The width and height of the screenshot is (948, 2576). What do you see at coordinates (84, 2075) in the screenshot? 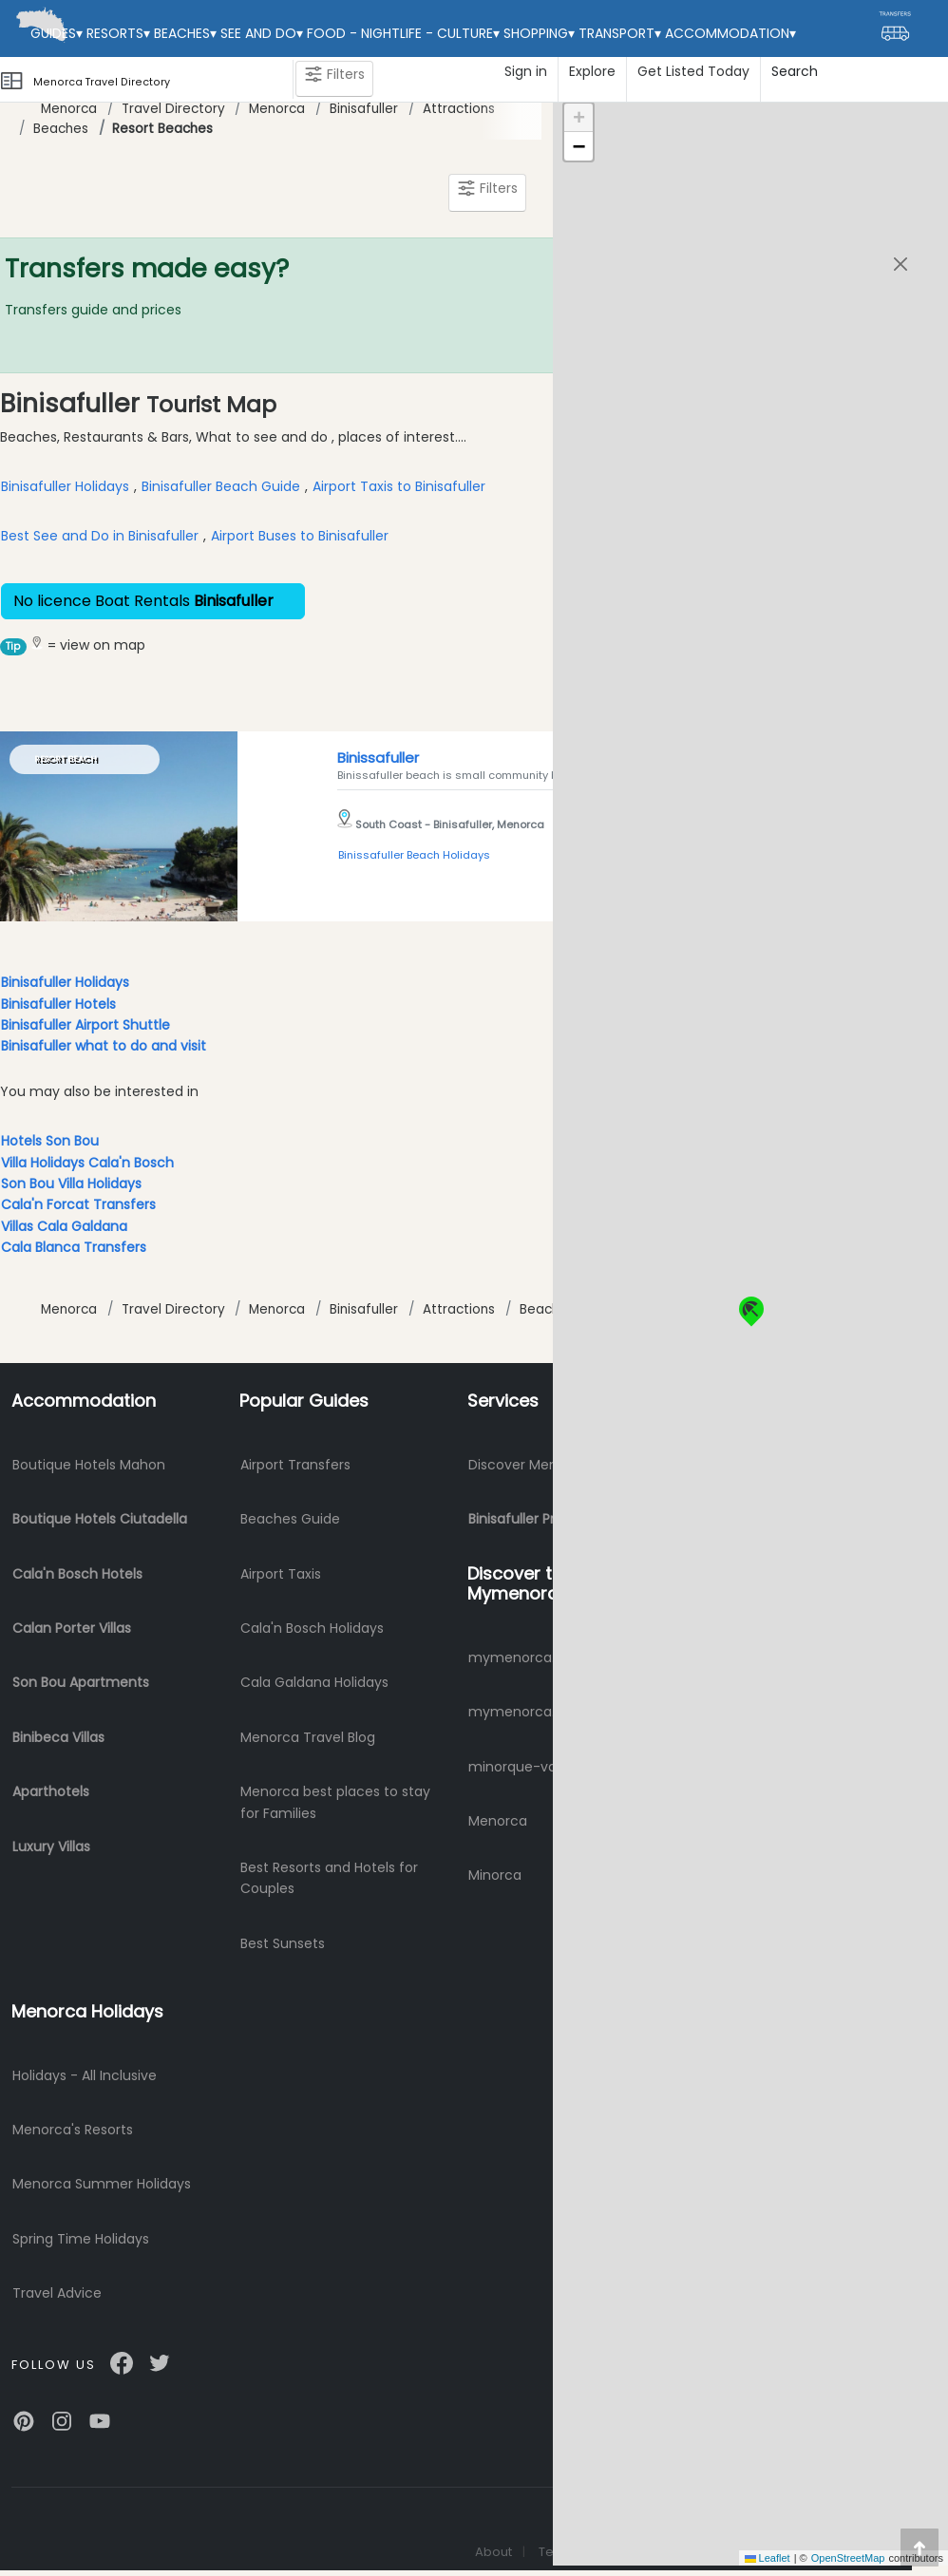
I see `Holidays - All Inclusive` at bounding box center [84, 2075].